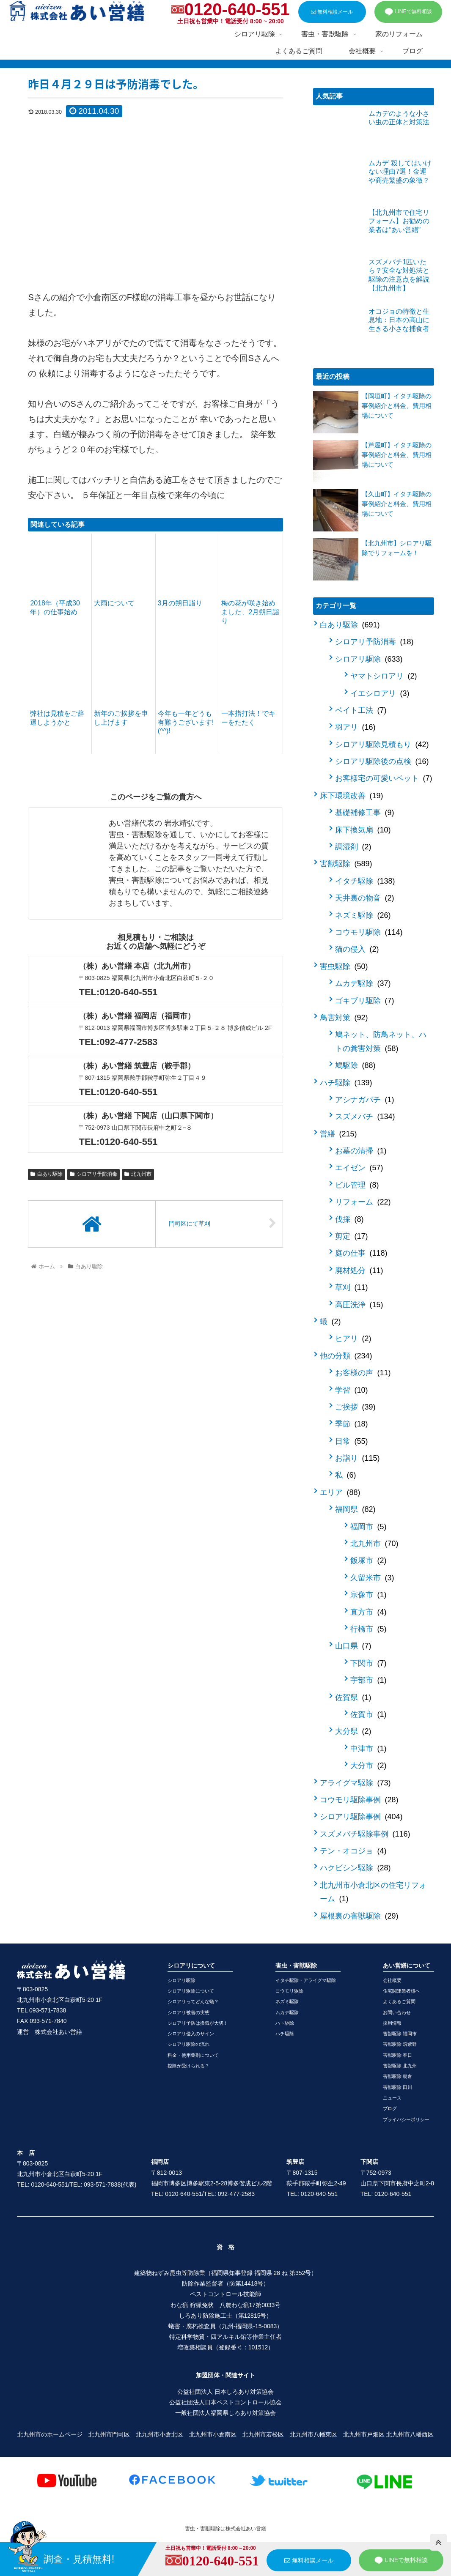 The image size is (451, 2576). Describe the element at coordinates (382, 744) in the screenshot. I see `シロアリ駆除見積もり` at that location.